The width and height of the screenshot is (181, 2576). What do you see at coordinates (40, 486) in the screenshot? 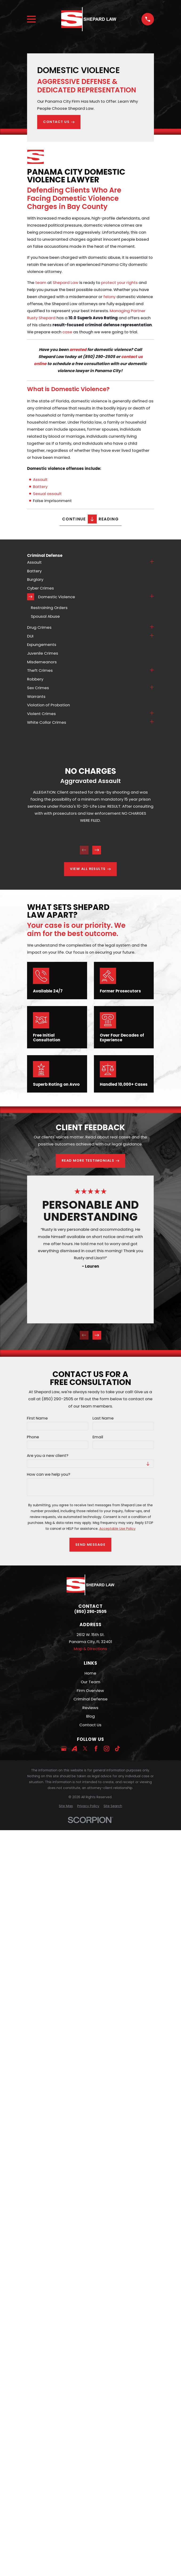
I see `Battery` at bounding box center [40, 486].